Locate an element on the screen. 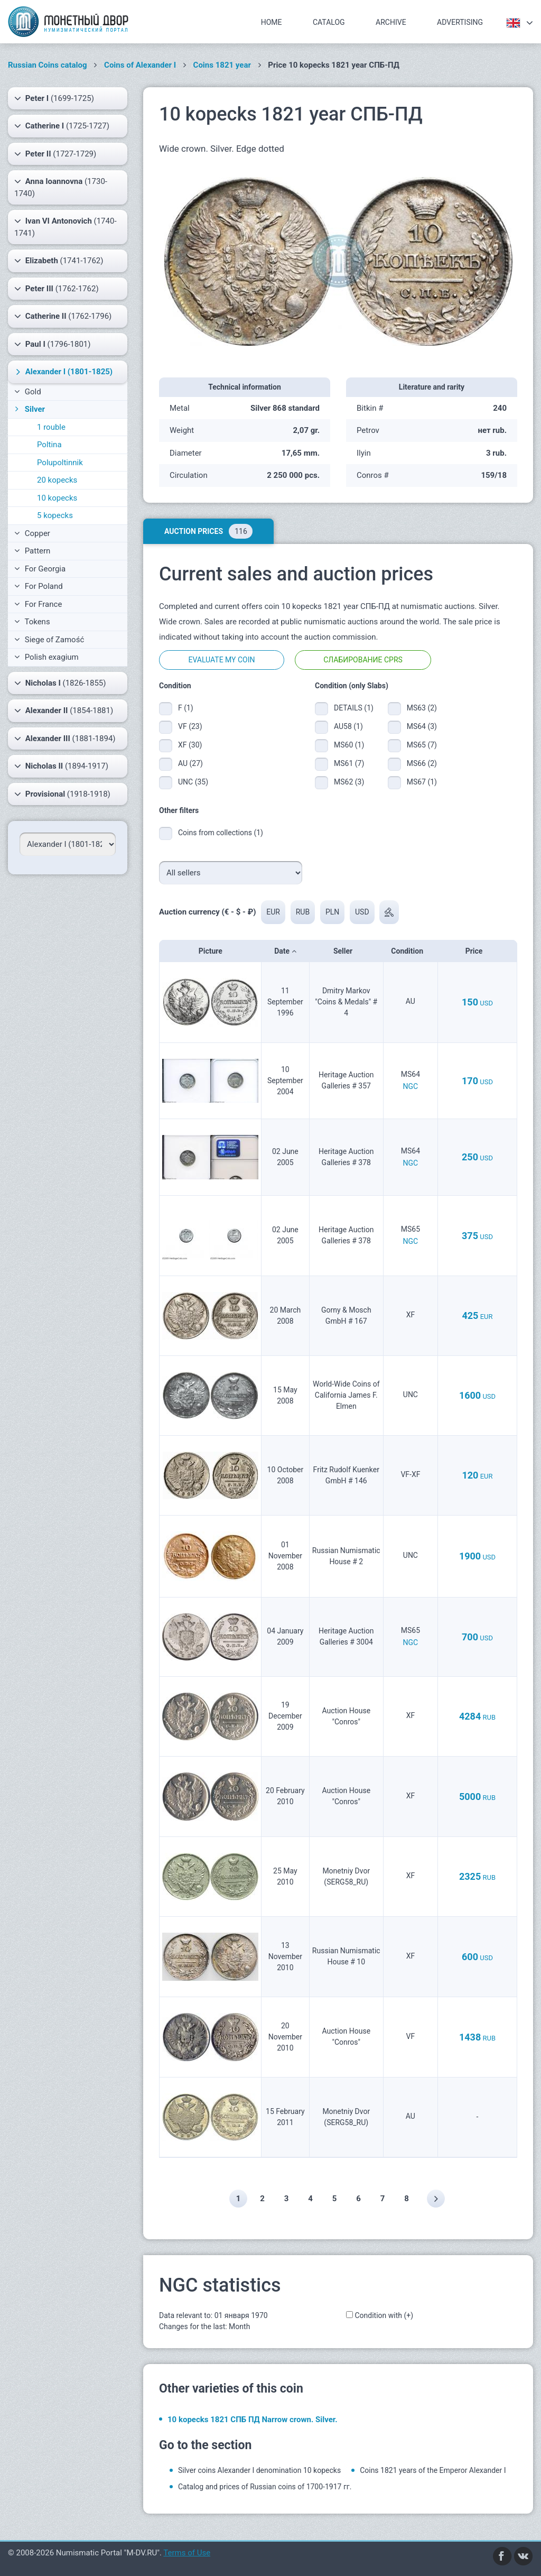 The width and height of the screenshot is (541, 2576). (1730-1740) is located at coordinates (60, 187).